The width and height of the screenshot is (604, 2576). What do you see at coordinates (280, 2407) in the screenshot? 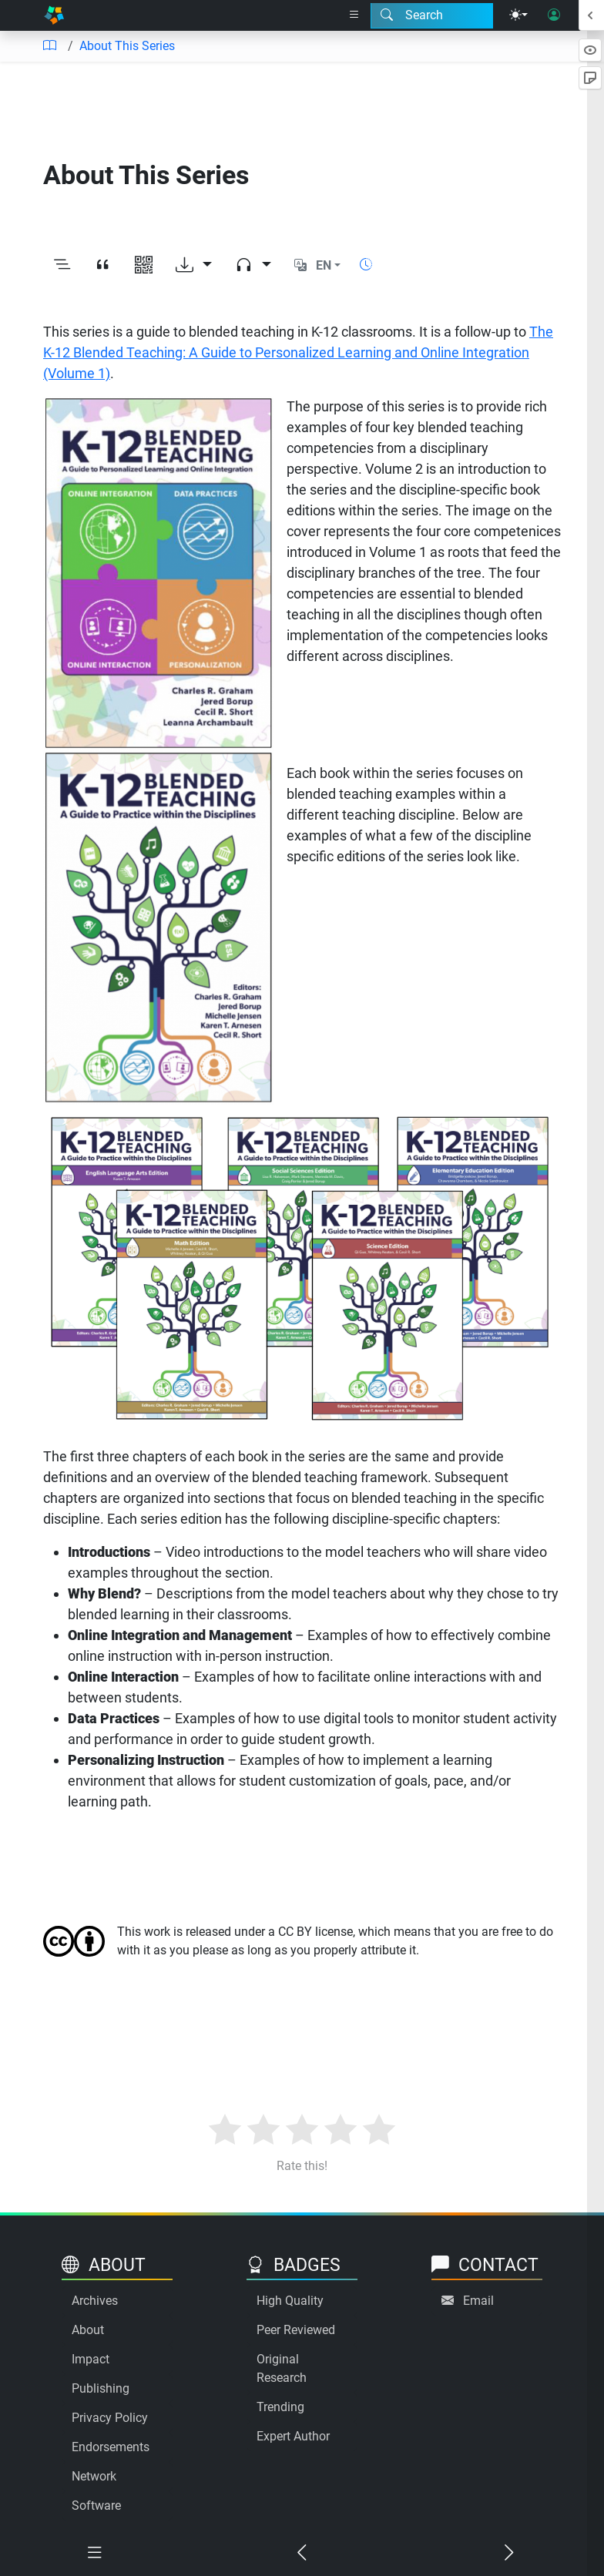
I see `Trending` at bounding box center [280, 2407].